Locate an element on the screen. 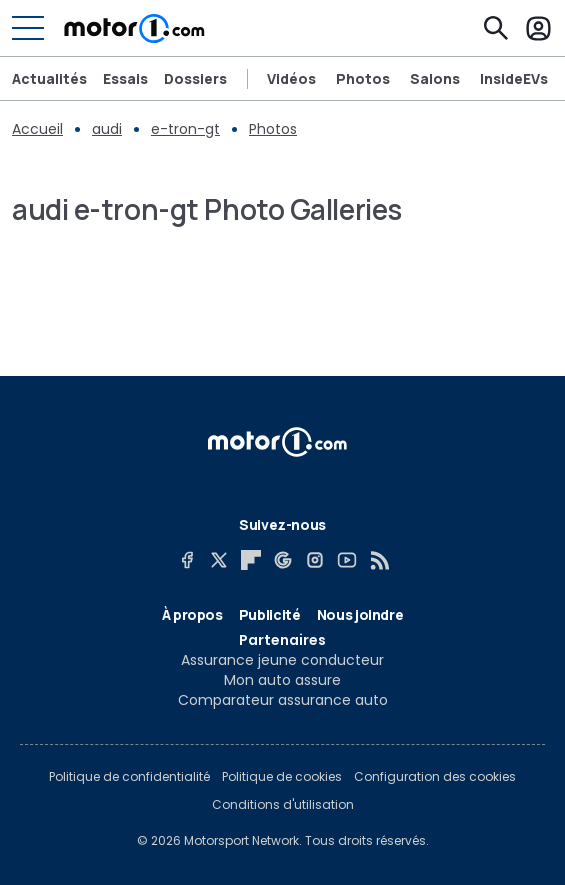  [RSS] is located at coordinates (379, 560).